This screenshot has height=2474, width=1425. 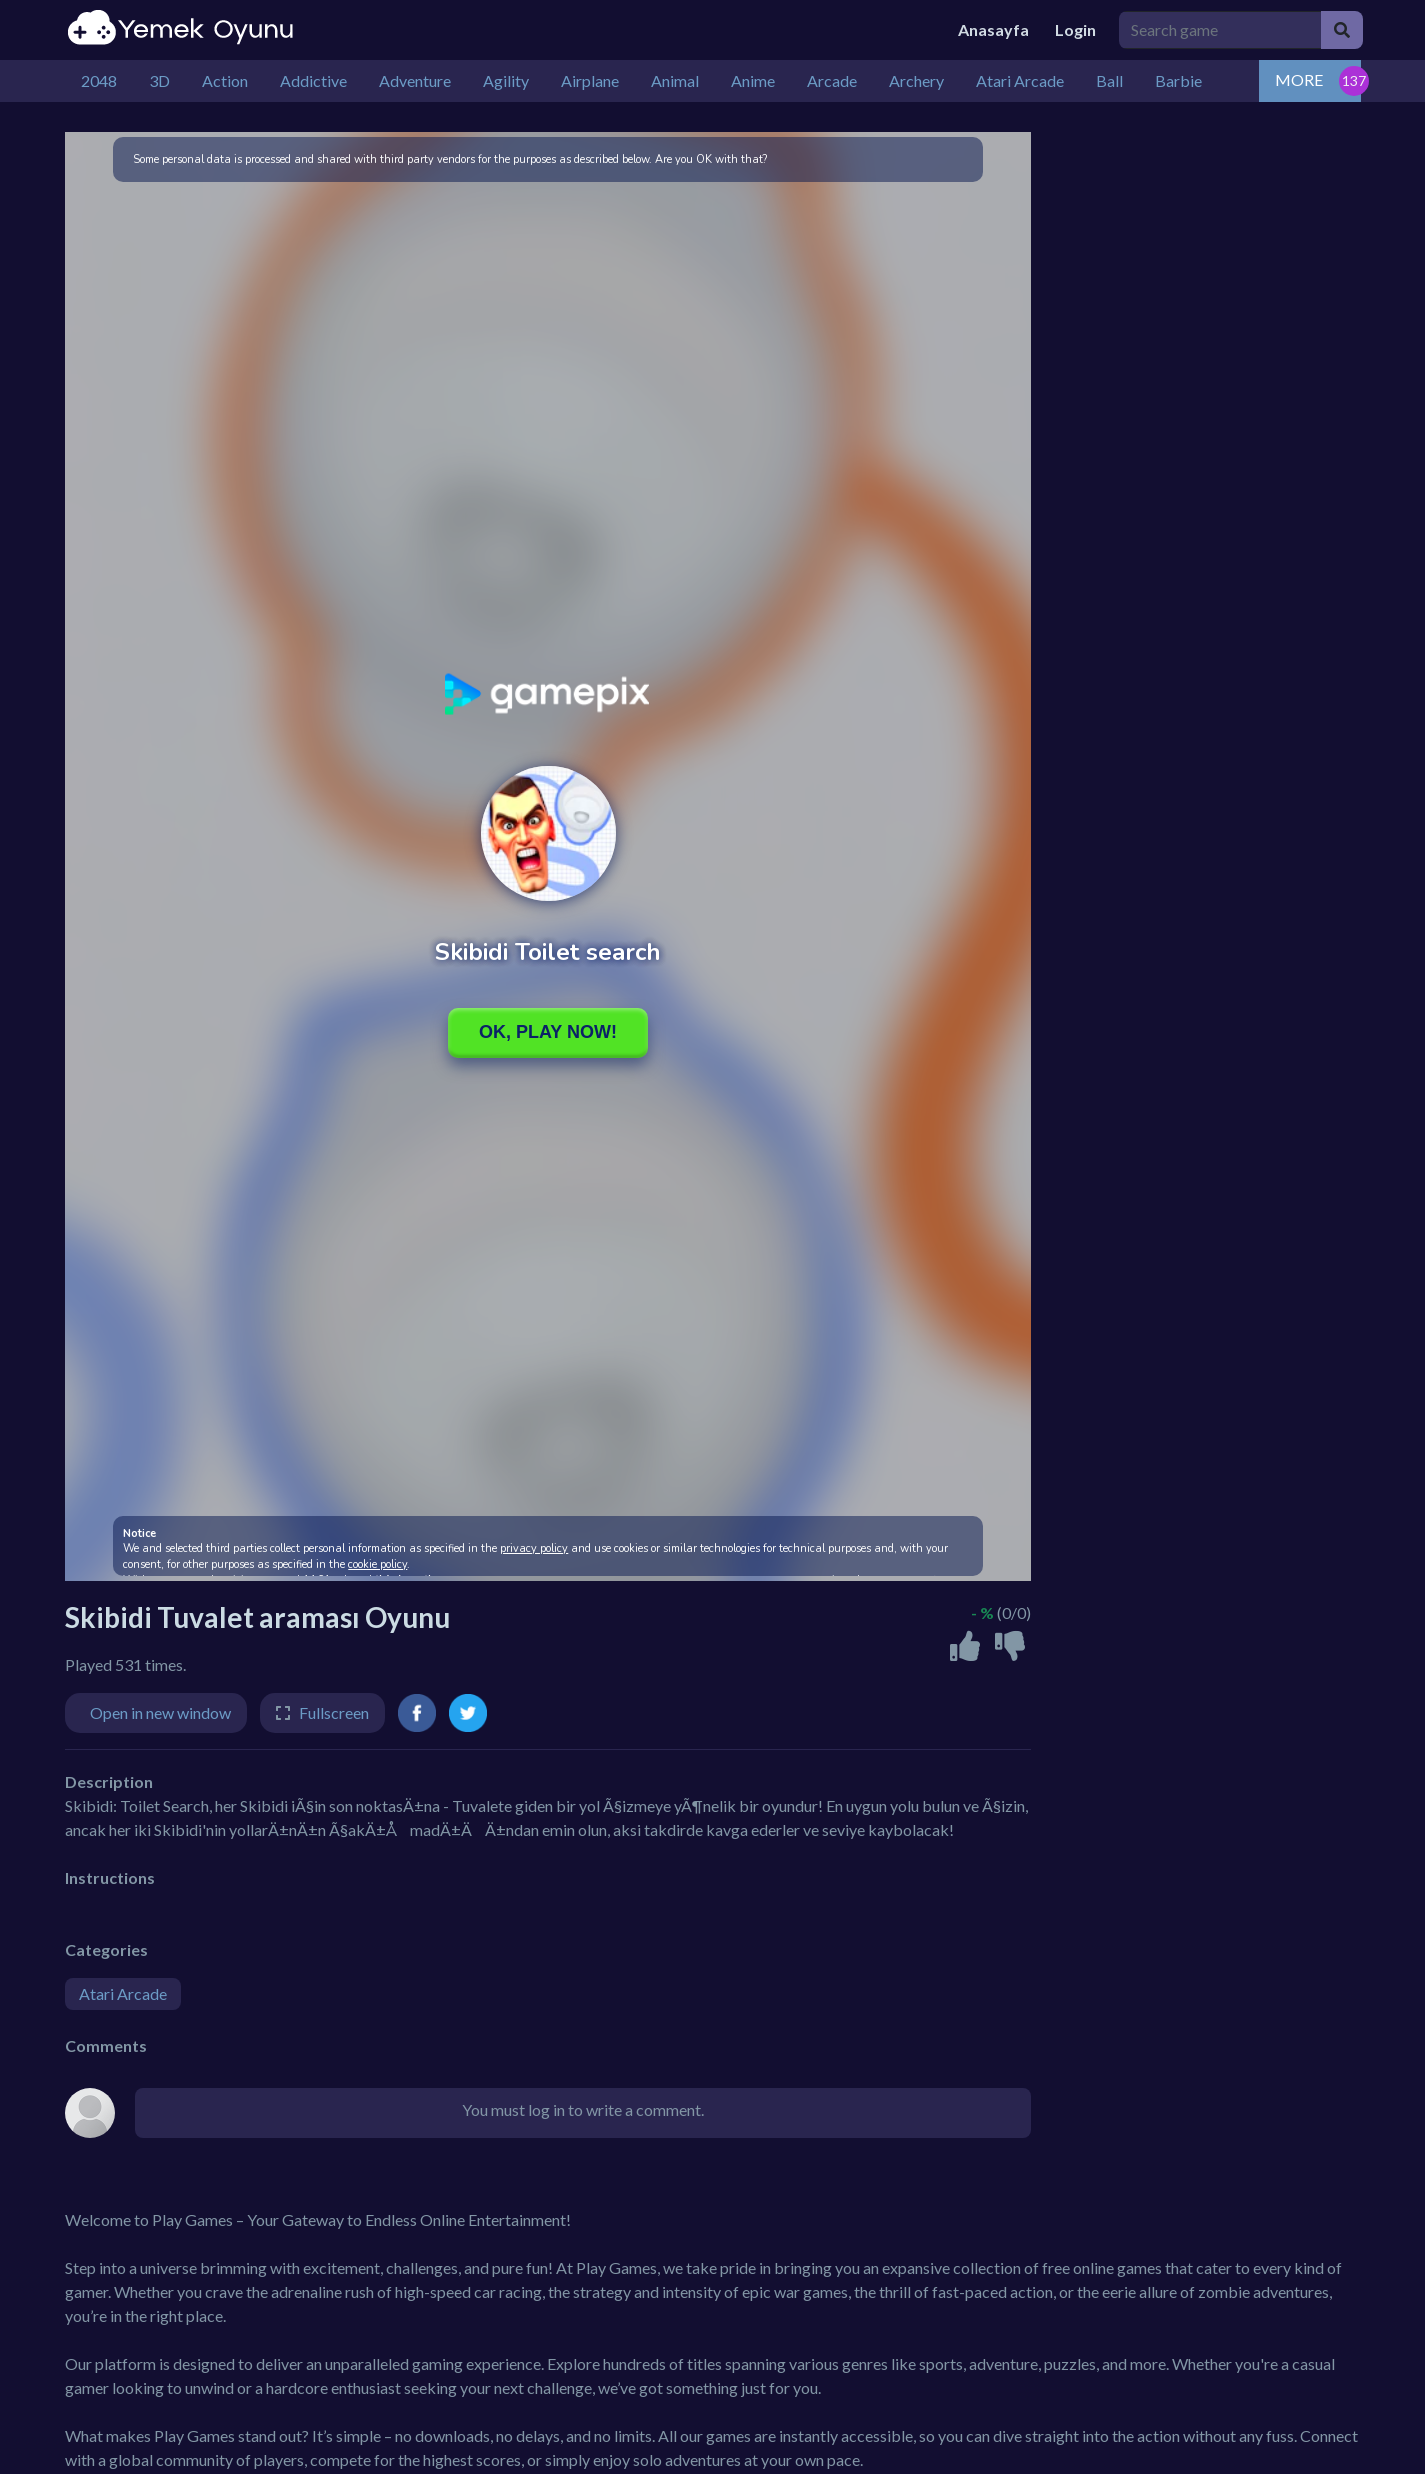 What do you see at coordinates (1299, 79) in the screenshot?
I see `MORE` at bounding box center [1299, 79].